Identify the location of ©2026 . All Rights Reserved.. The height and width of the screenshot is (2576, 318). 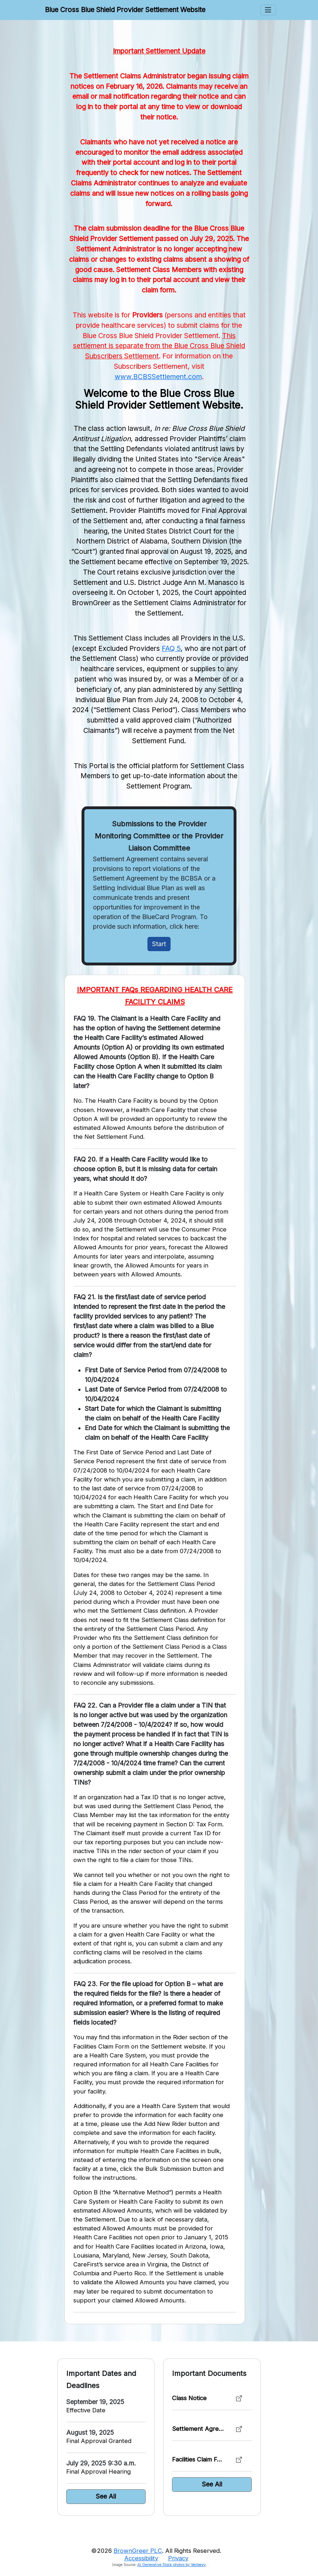
(156, 2550).